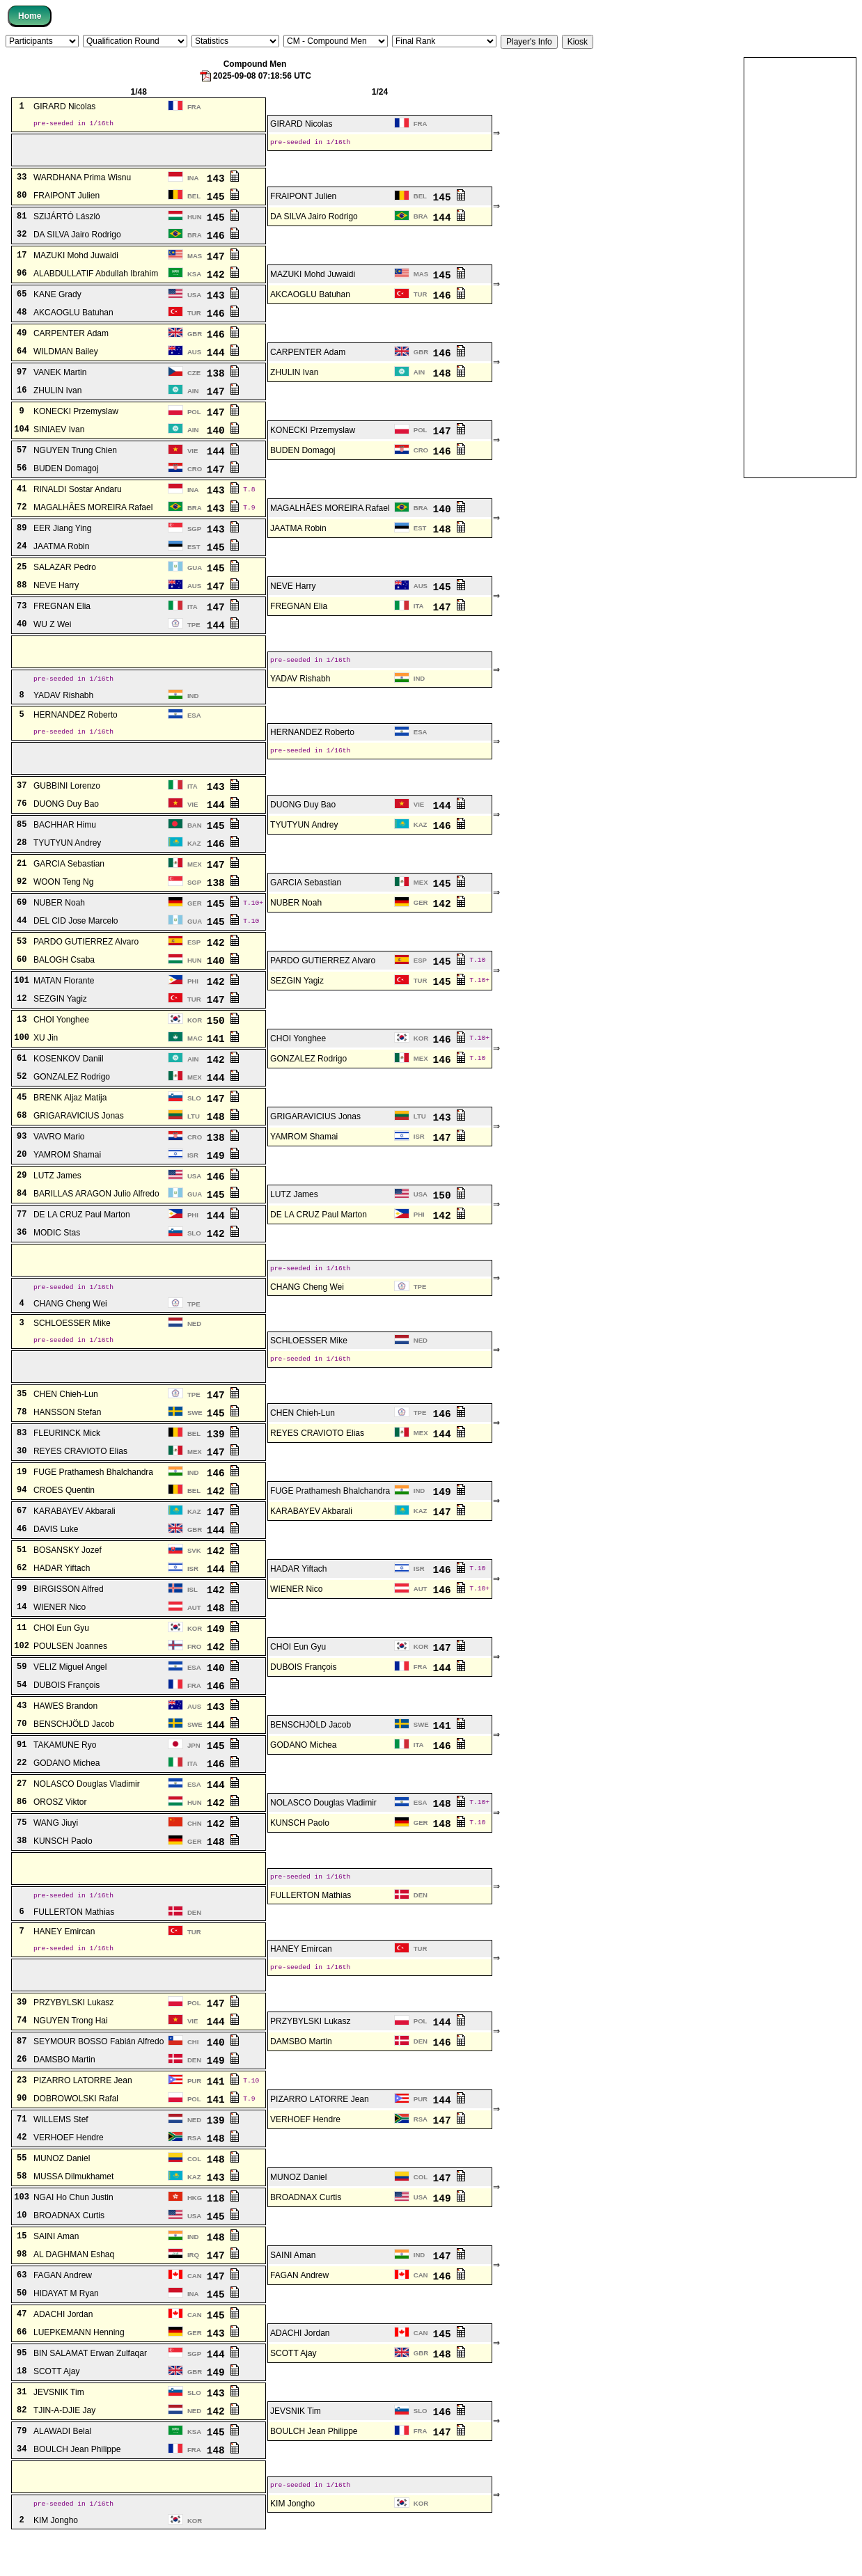 This screenshot has width=862, height=2576. Describe the element at coordinates (421, 839) in the screenshot. I see `KAZ` at that location.